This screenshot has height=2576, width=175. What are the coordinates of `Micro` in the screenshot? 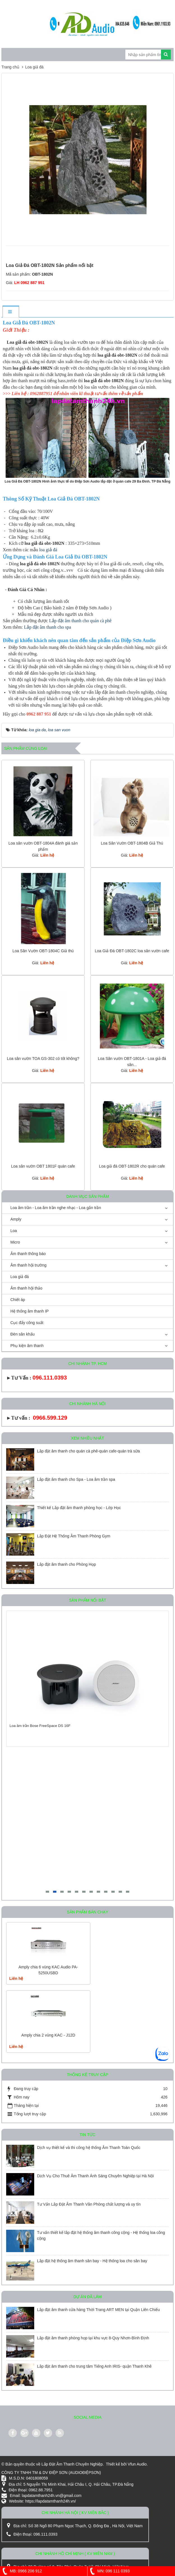 It's located at (15, 1242).